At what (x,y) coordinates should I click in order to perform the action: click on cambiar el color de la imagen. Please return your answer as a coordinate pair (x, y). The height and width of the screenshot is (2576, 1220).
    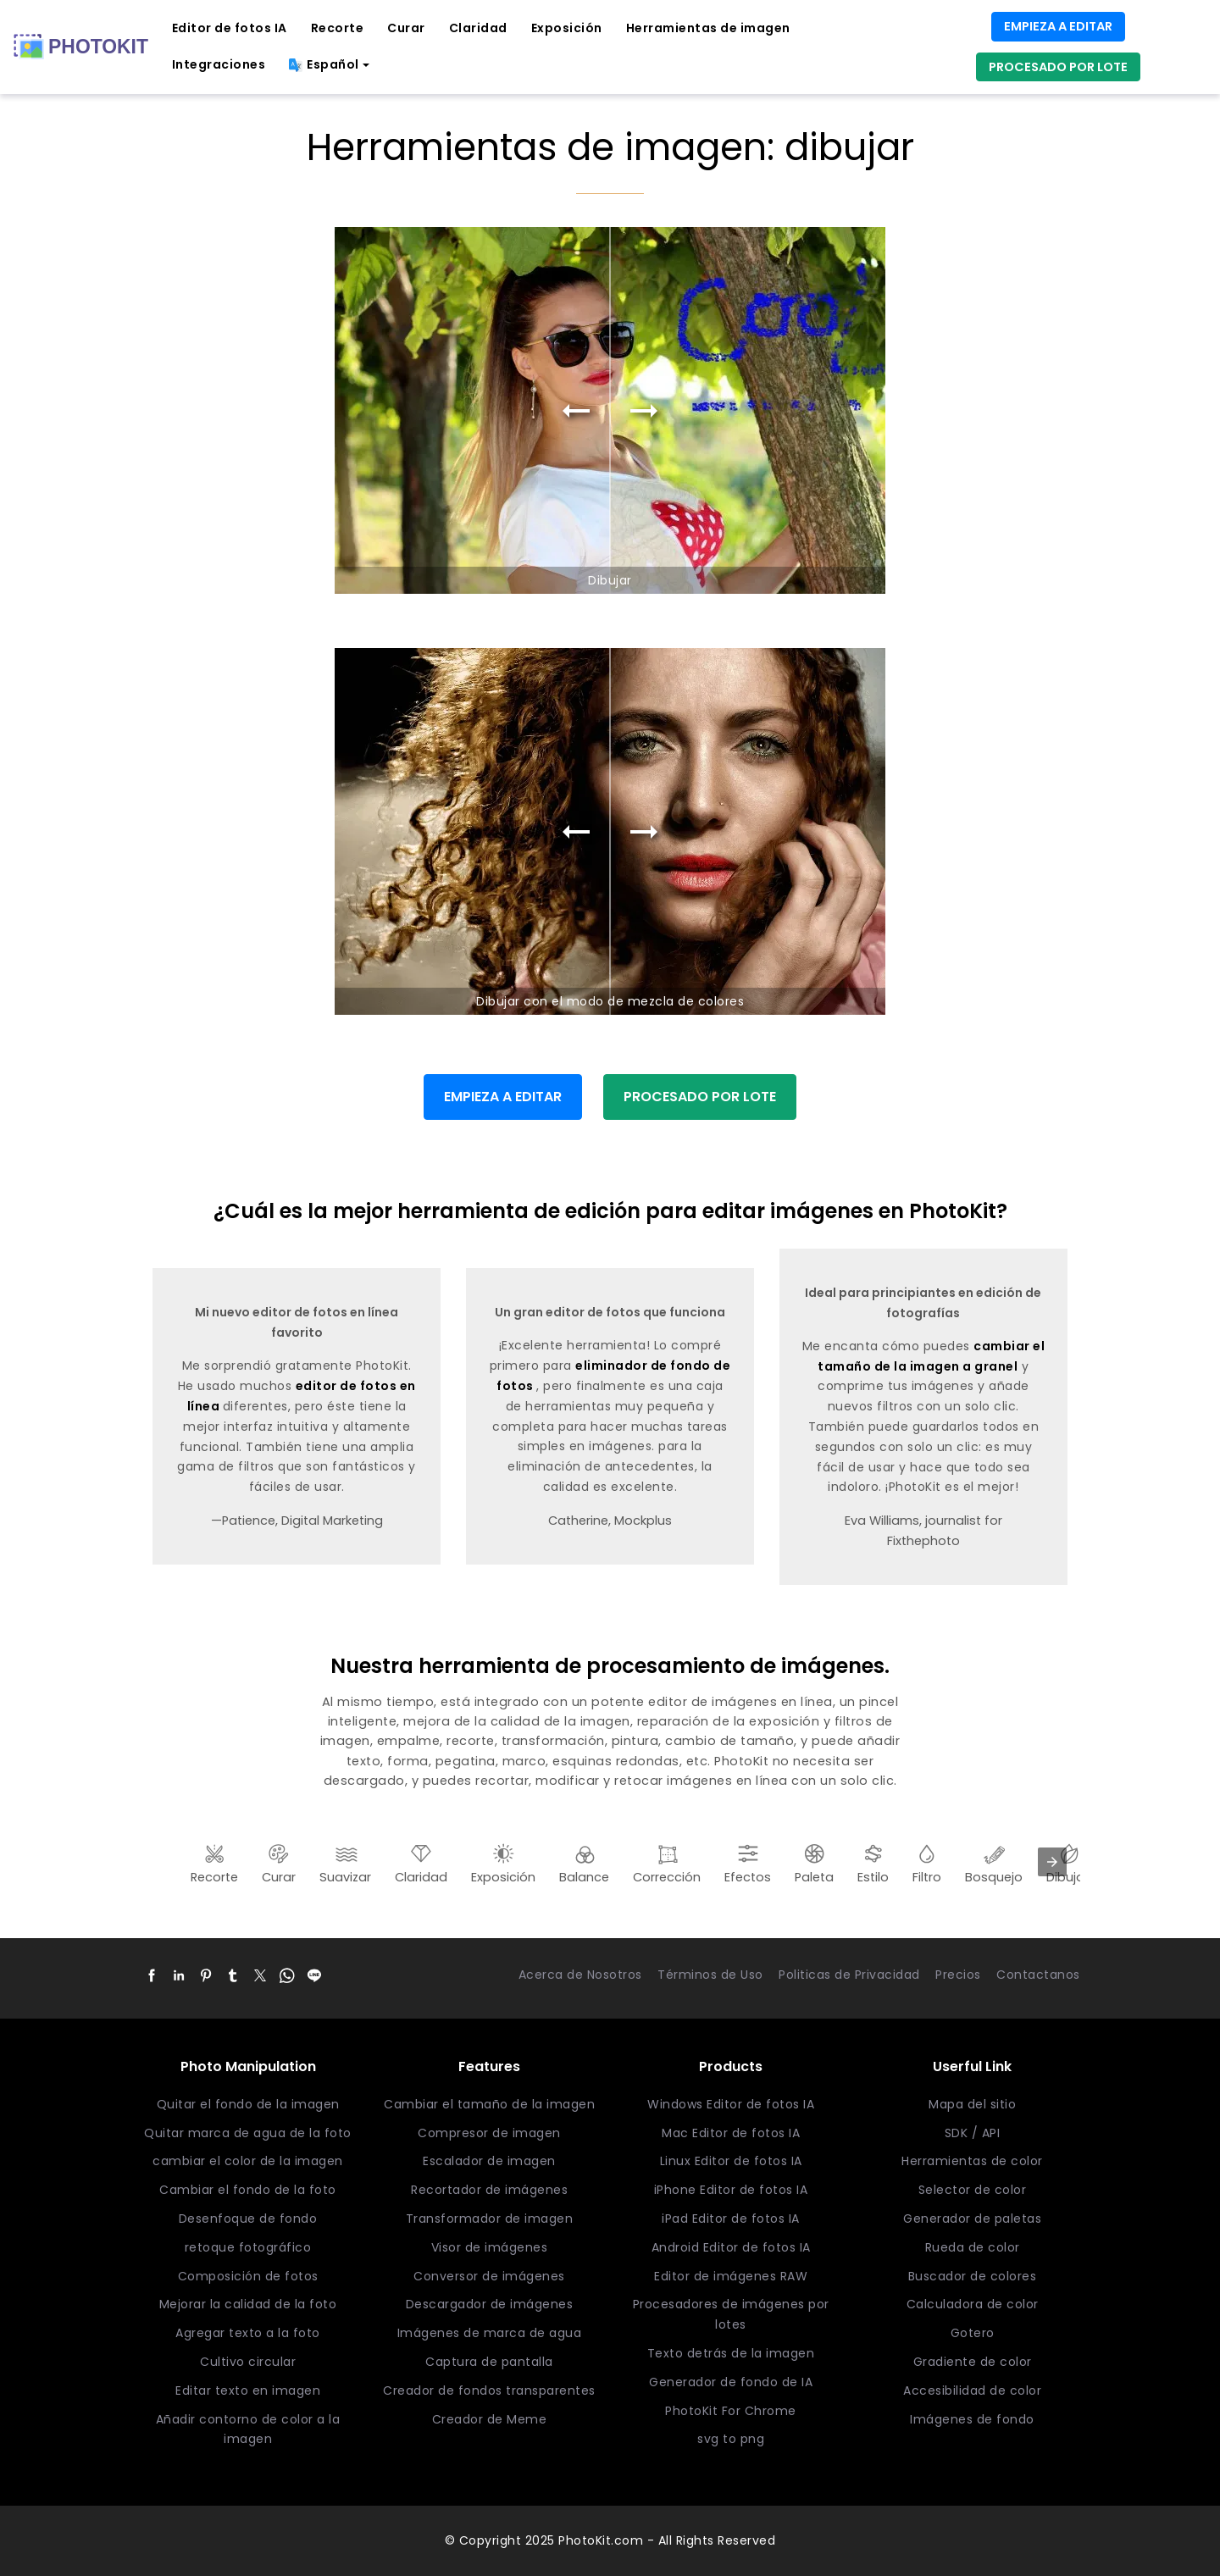
    Looking at the image, I should click on (247, 2160).